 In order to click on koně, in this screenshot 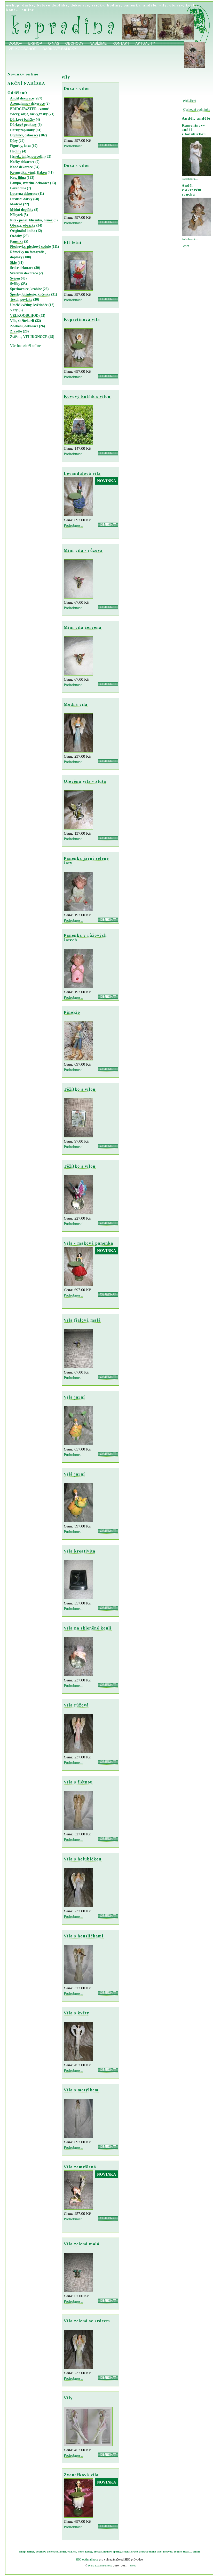, I will do `click(81, 2551)`.